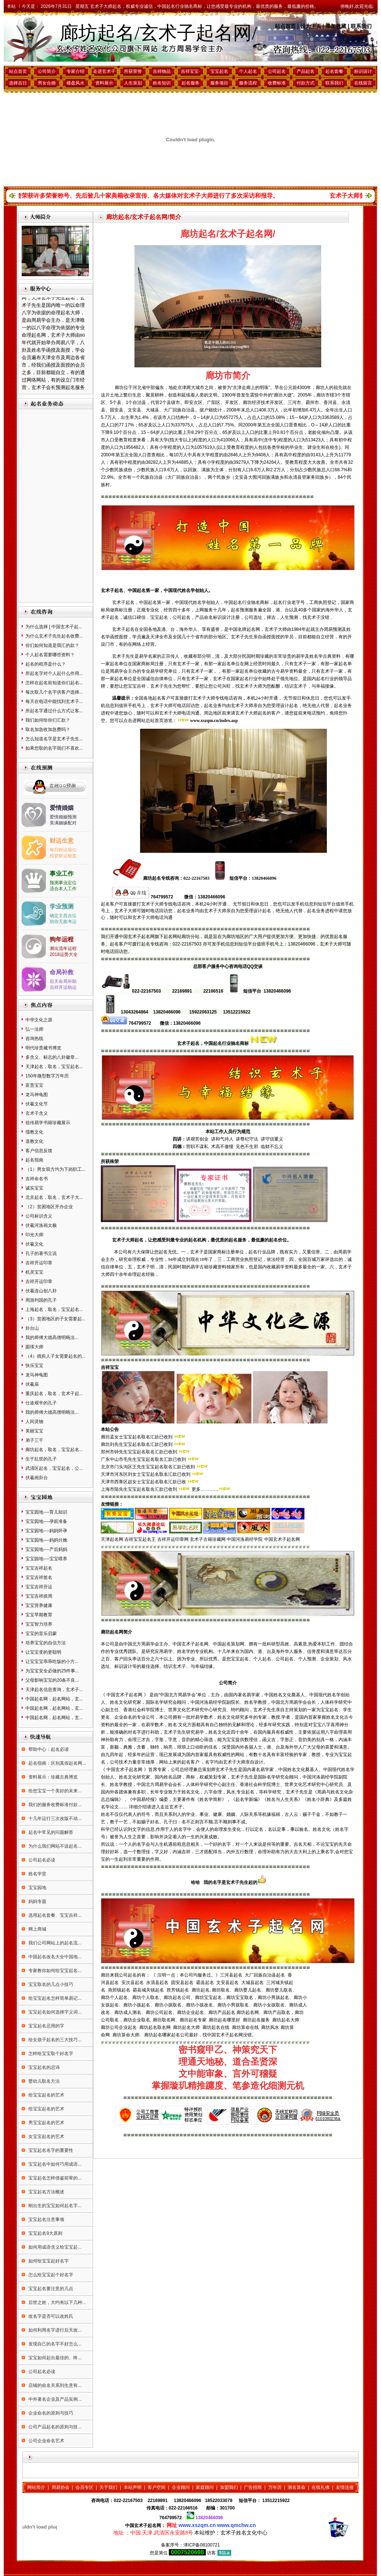 Image resolution: width=381 pixels, height=2576 pixels. I want to click on 大城县, so click(152, 410).